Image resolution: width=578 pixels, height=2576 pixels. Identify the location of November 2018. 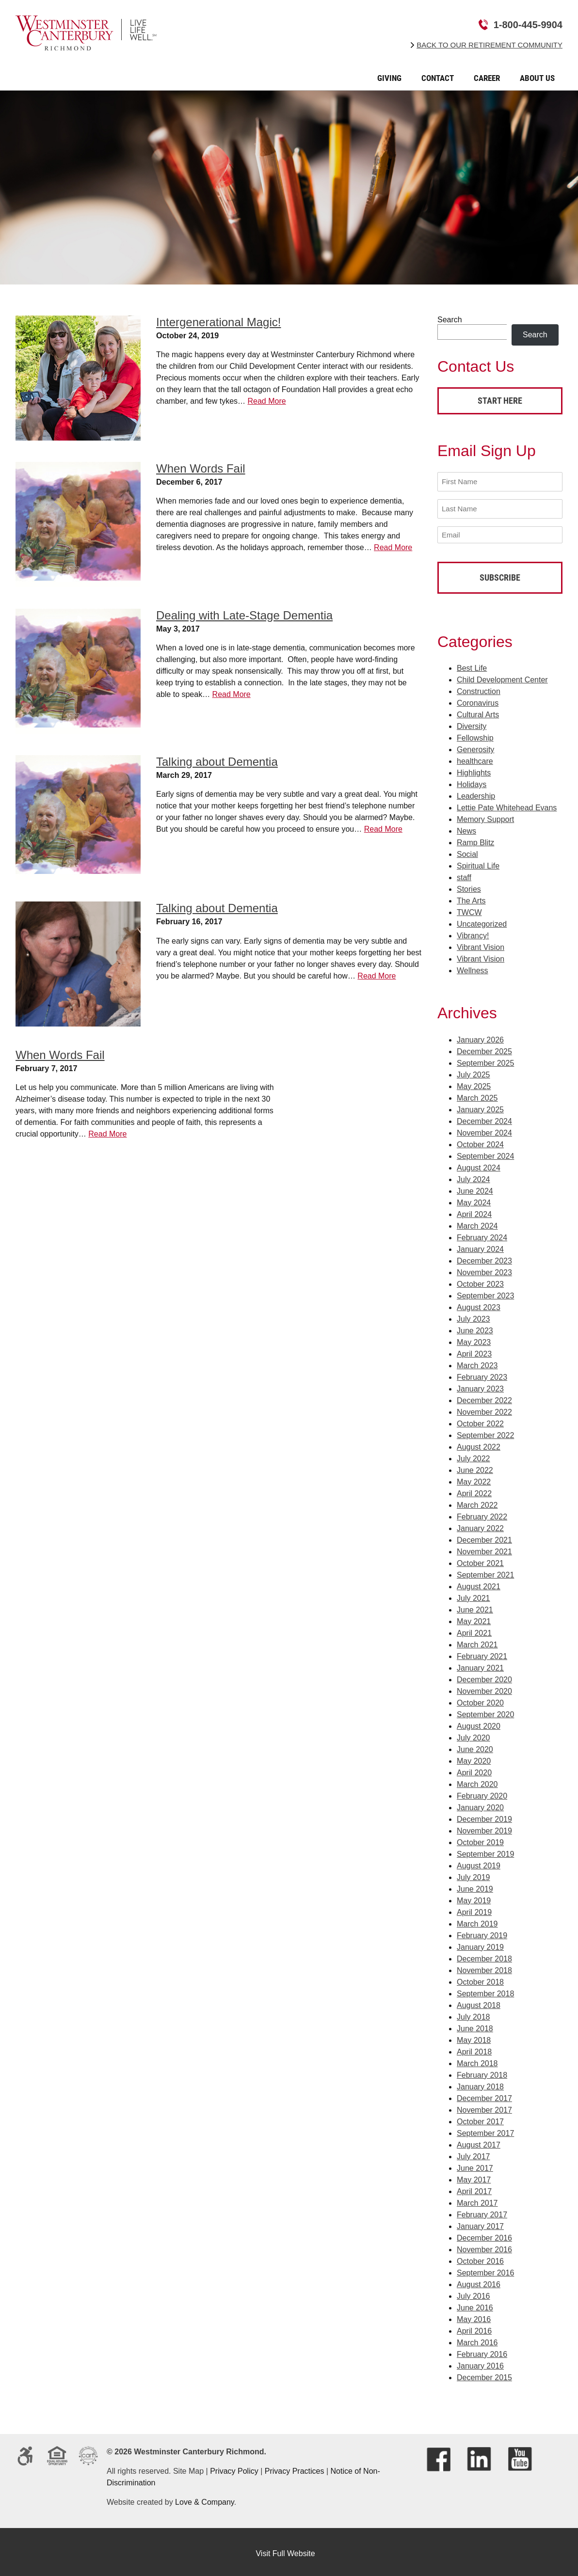
(484, 1967).